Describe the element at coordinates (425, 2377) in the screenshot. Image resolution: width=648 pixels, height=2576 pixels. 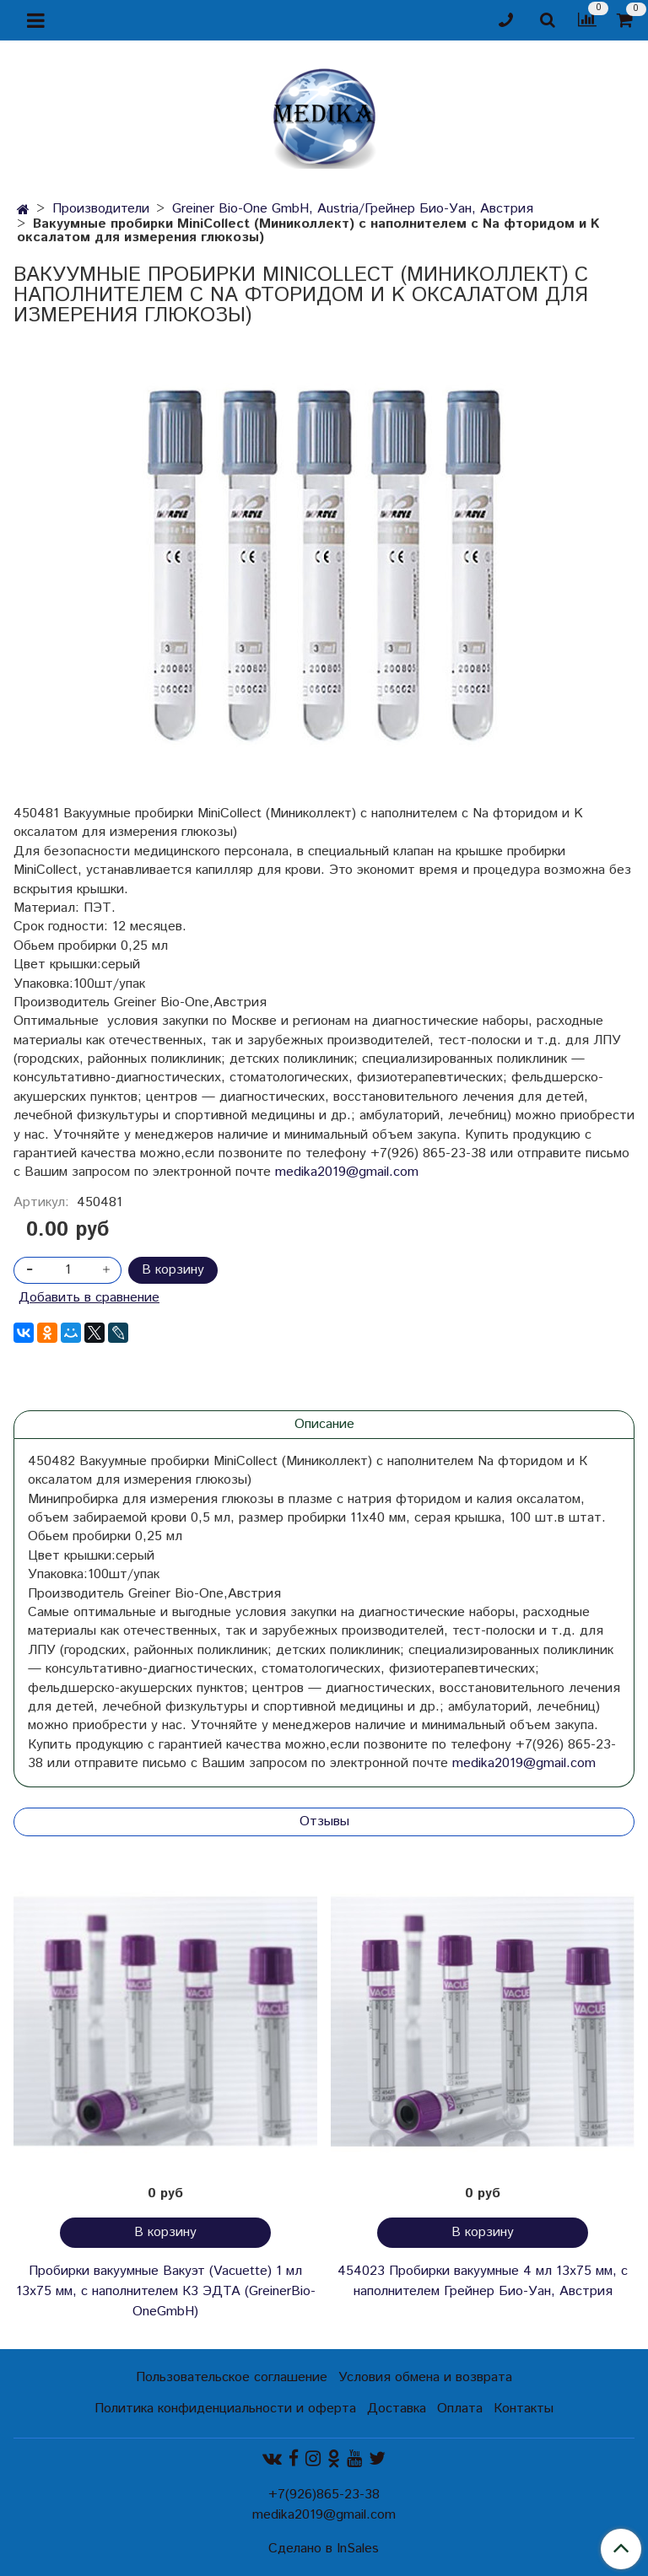
I see `Условия обмена и возврата` at that location.